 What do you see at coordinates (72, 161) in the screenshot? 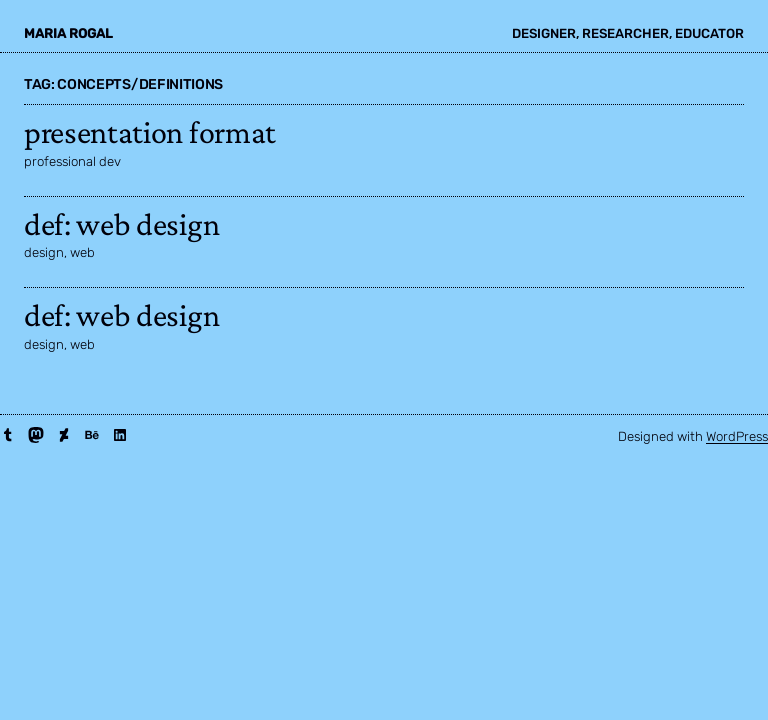
I see `professional dev` at bounding box center [72, 161].